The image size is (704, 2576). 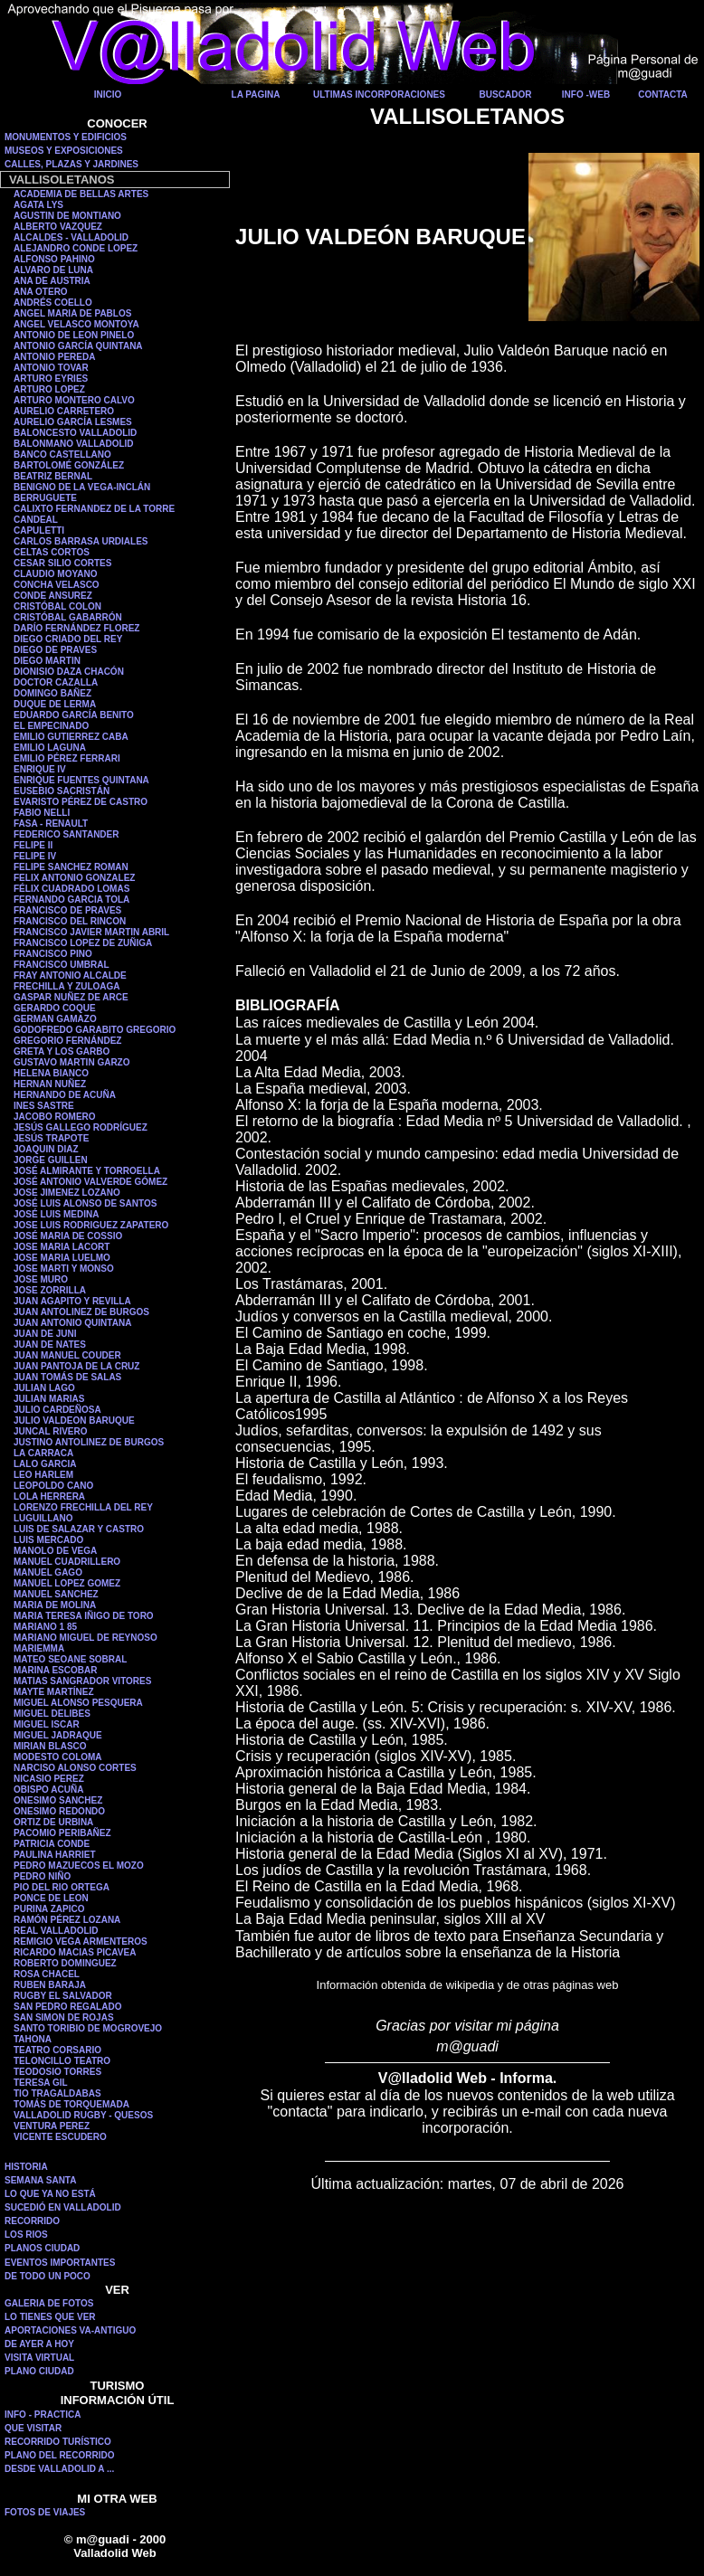 I want to click on CALIXTO FERNANDEZ DE LA TORRE, so click(x=94, y=509).